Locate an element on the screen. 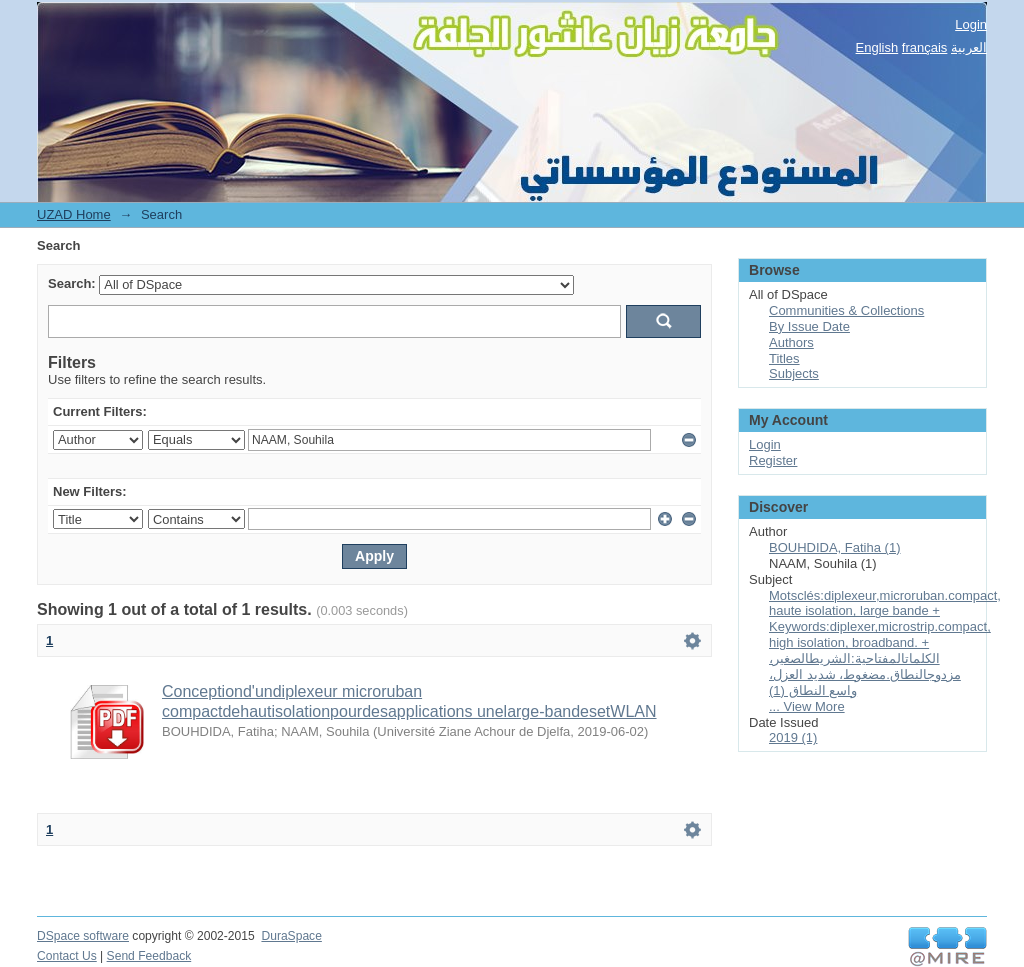 The image size is (1024, 967). Send Feedback is located at coordinates (149, 956).